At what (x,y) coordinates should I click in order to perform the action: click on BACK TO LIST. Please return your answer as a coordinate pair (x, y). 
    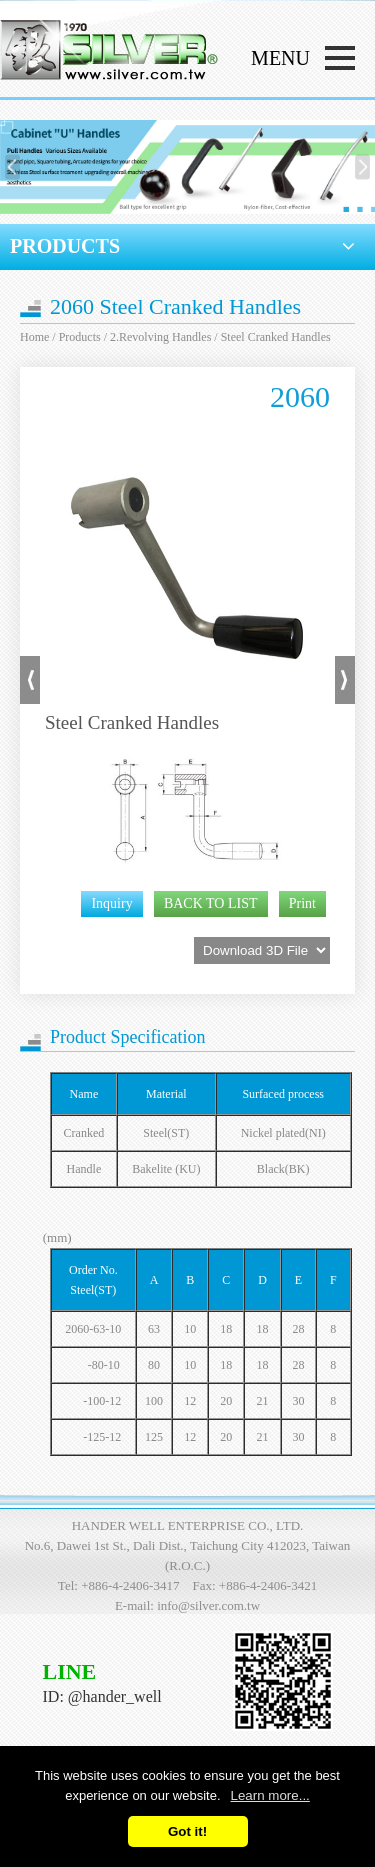
    Looking at the image, I should click on (211, 903).